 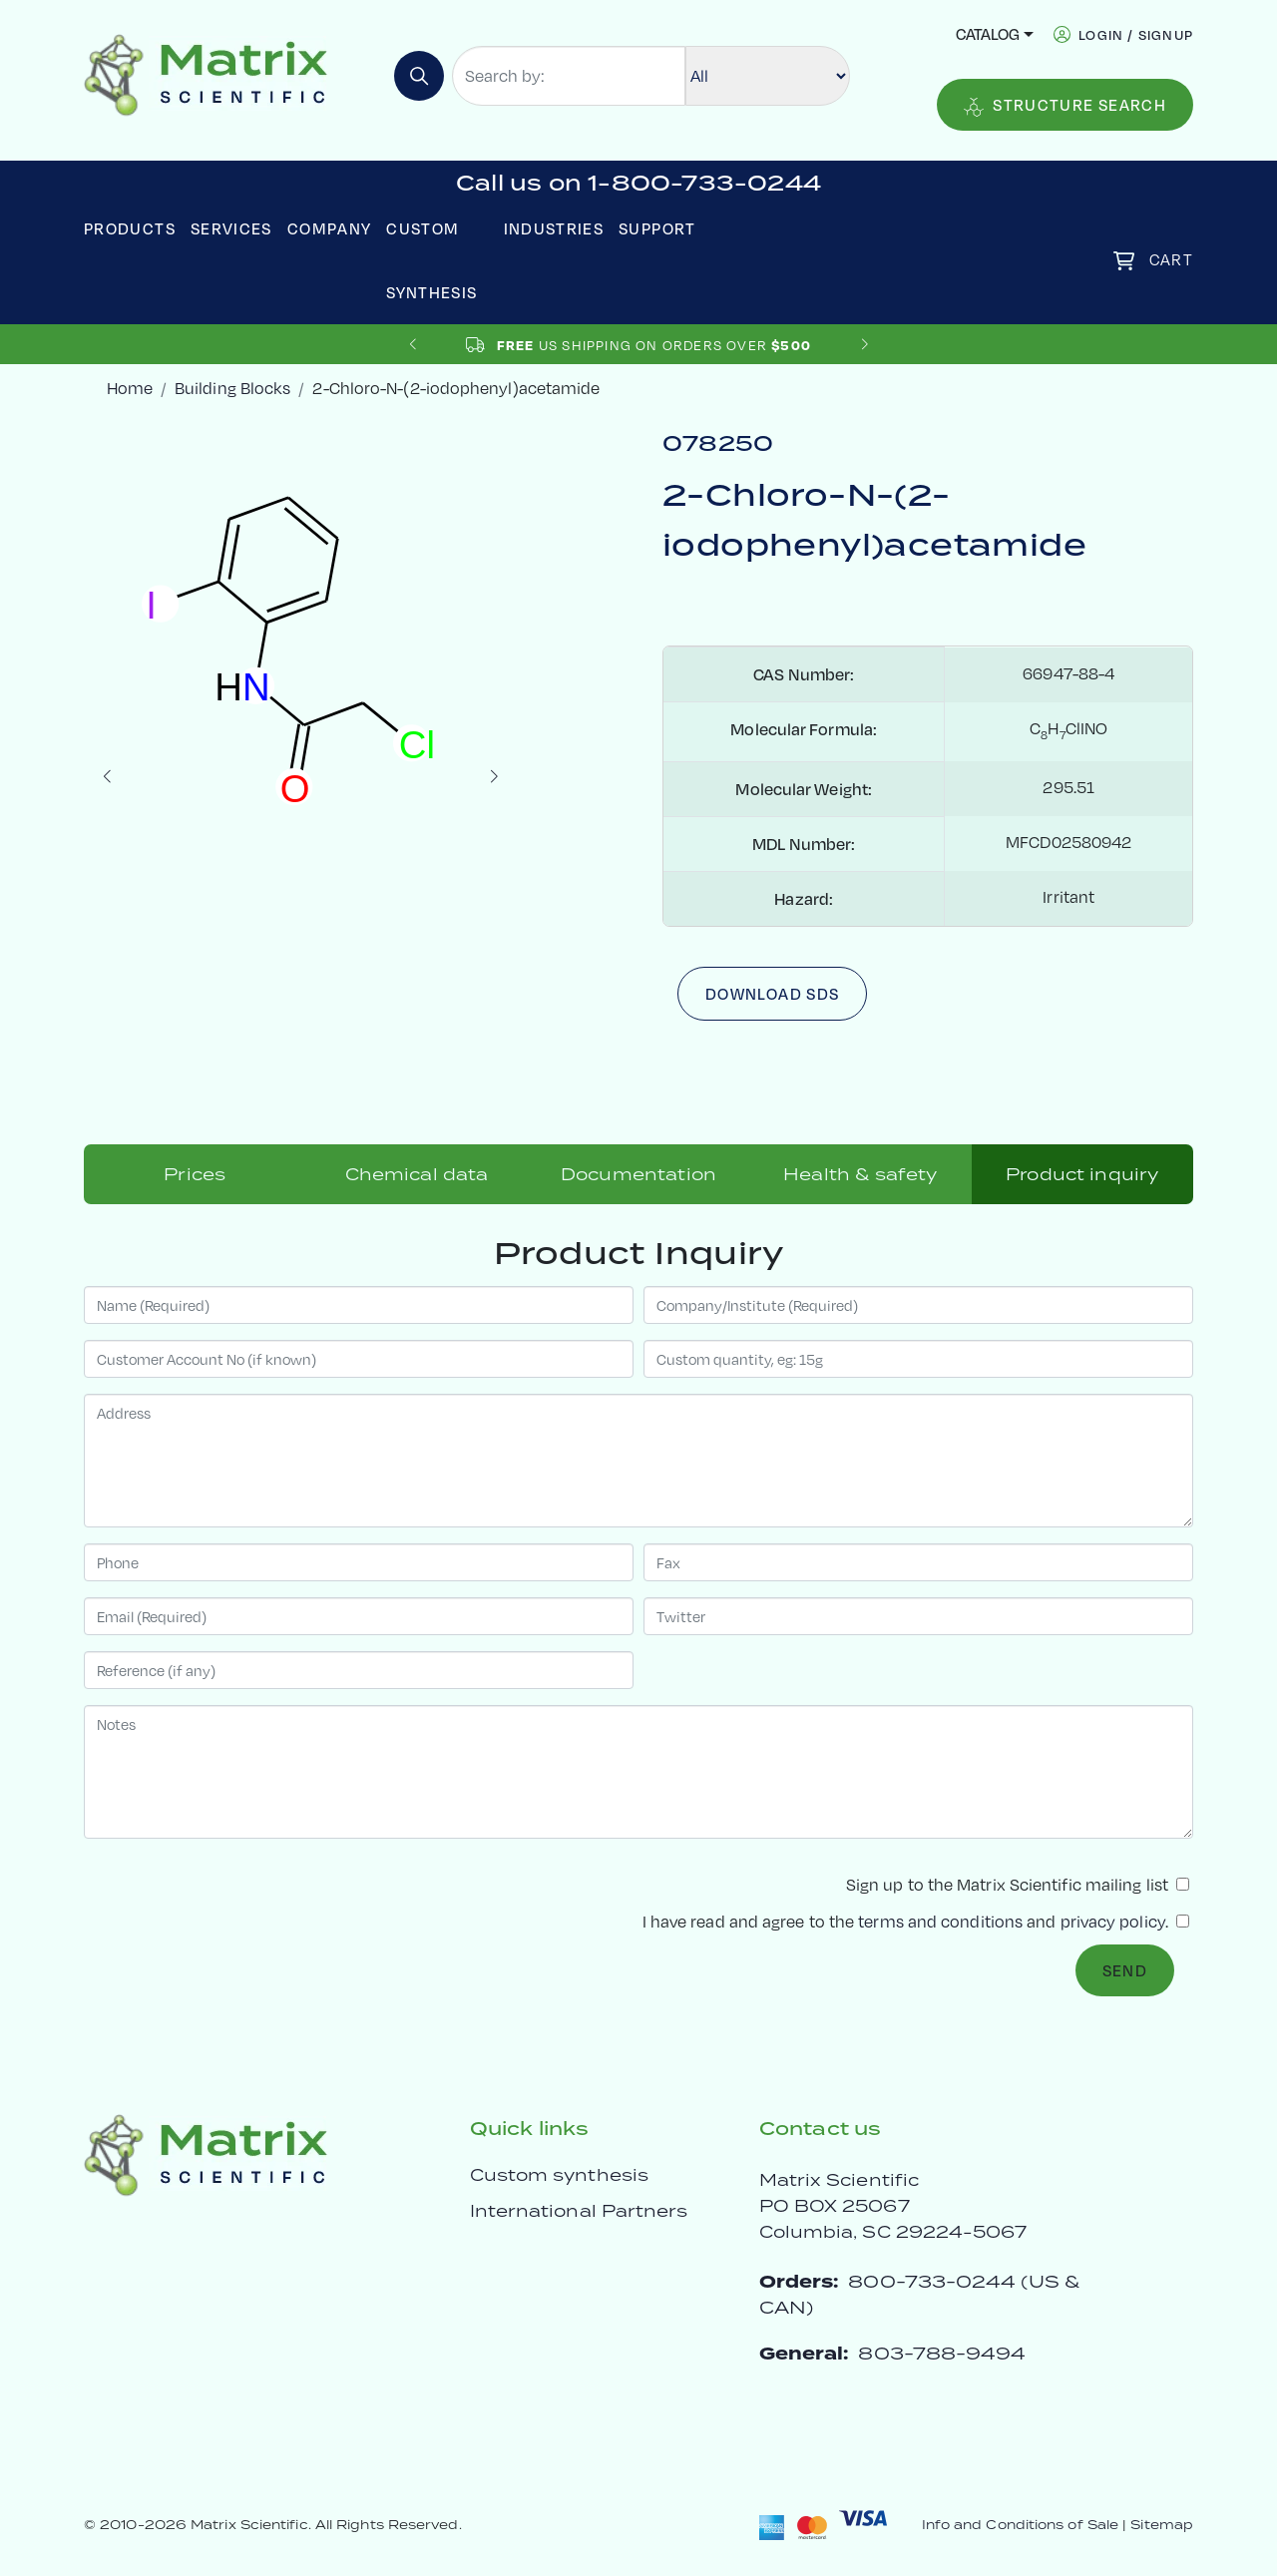 I want to click on Home [crumbhome], so click(x=130, y=388).